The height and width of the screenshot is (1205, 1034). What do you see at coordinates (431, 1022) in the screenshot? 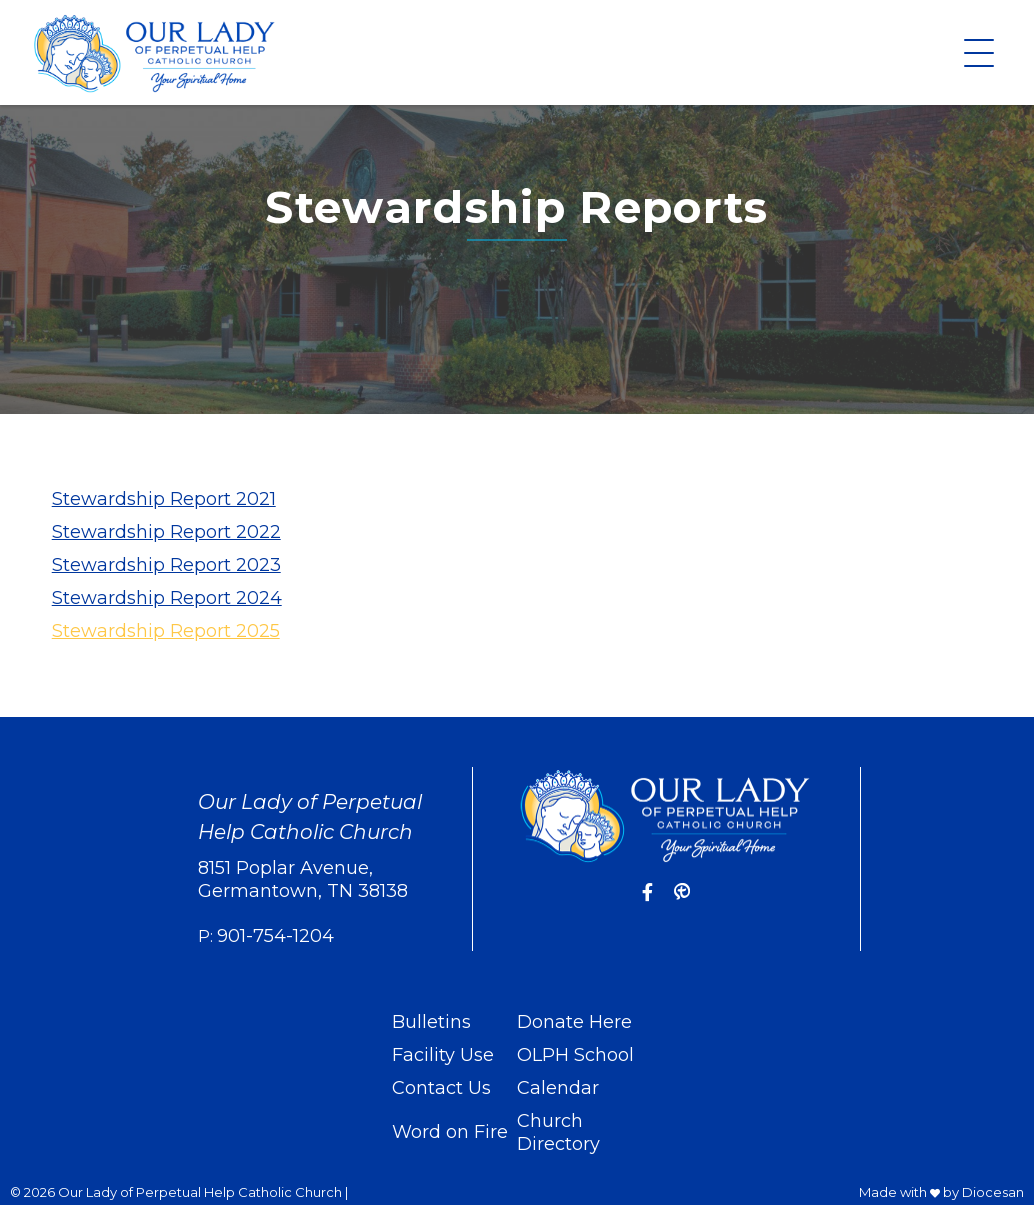
I see `Bulletins` at bounding box center [431, 1022].